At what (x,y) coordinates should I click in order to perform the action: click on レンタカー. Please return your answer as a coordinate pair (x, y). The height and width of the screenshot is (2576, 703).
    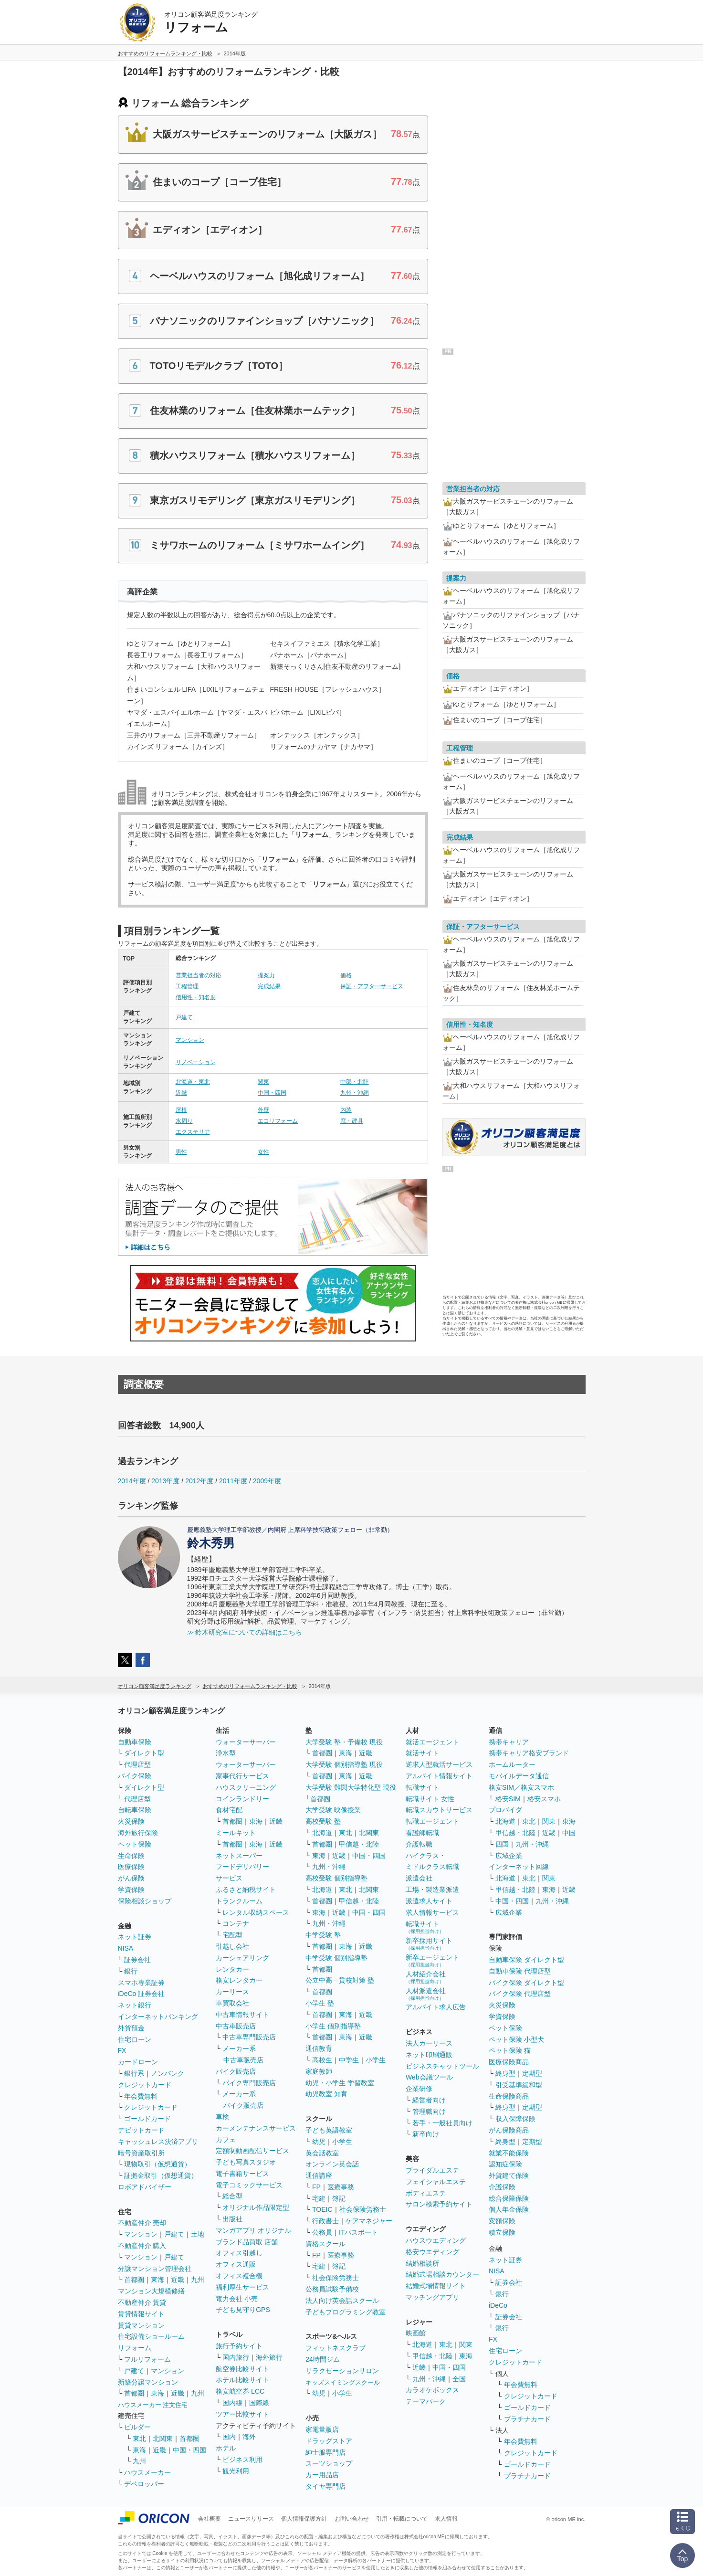
    Looking at the image, I should click on (232, 1969).